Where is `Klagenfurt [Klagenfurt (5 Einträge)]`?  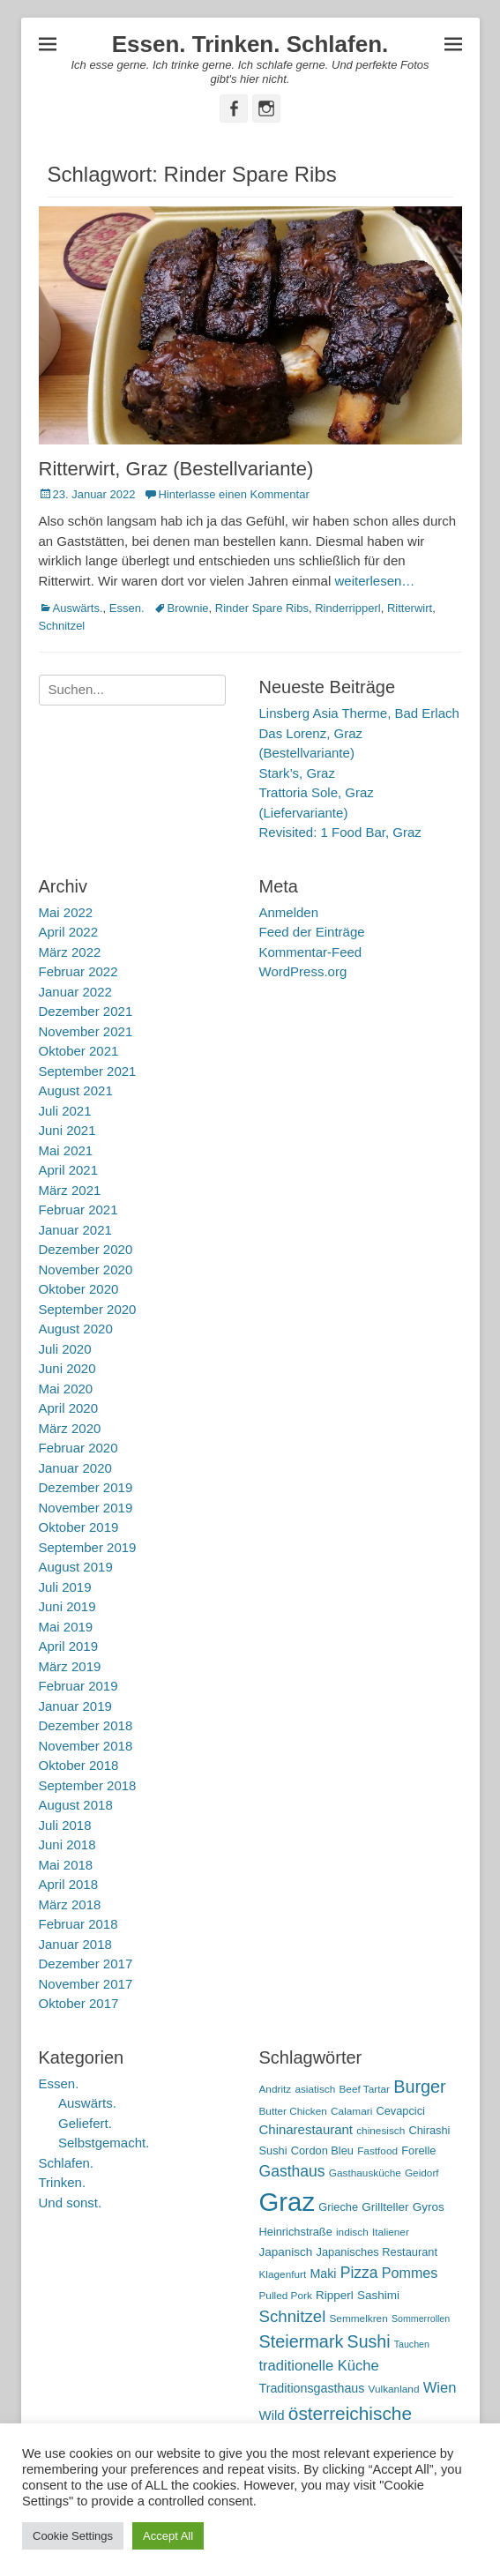 Klagenfurt [Klagenfurt (5 Einträge)] is located at coordinates (283, 2274).